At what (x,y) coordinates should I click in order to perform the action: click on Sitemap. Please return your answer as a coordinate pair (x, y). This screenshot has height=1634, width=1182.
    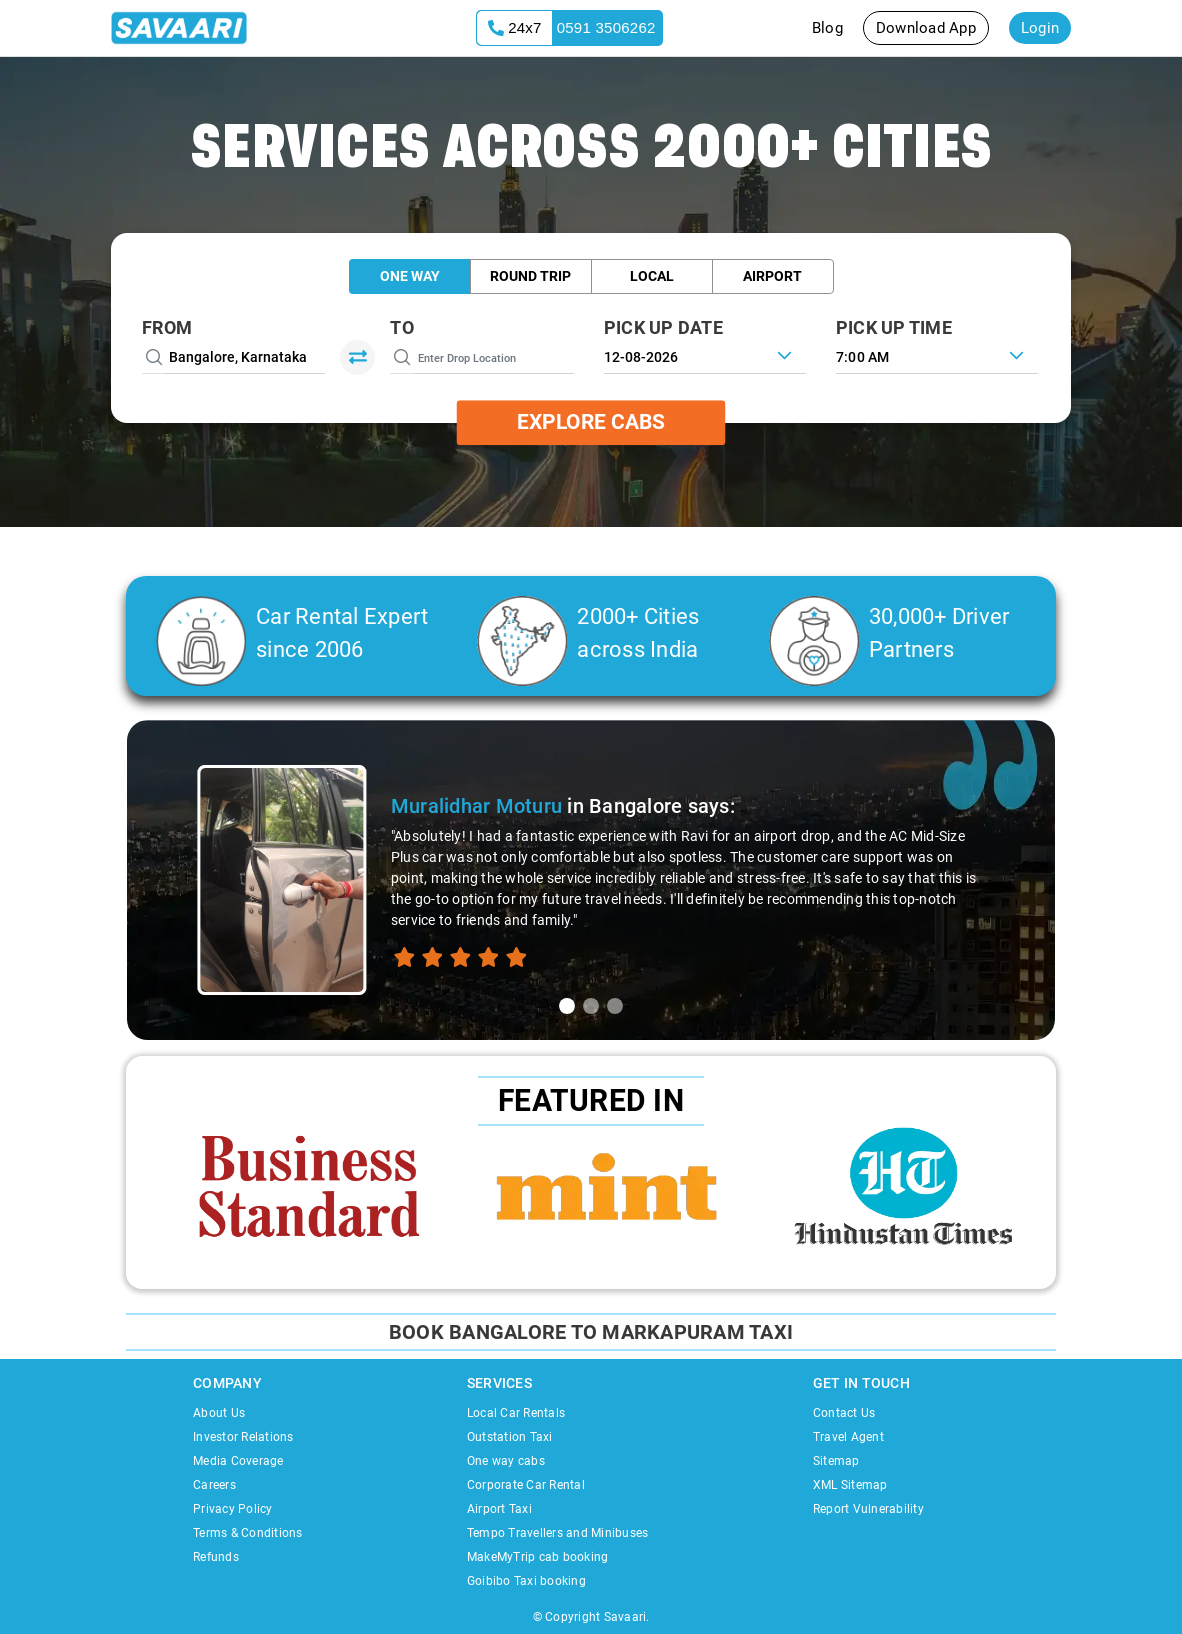
    Looking at the image, I should click on (836, 1461).